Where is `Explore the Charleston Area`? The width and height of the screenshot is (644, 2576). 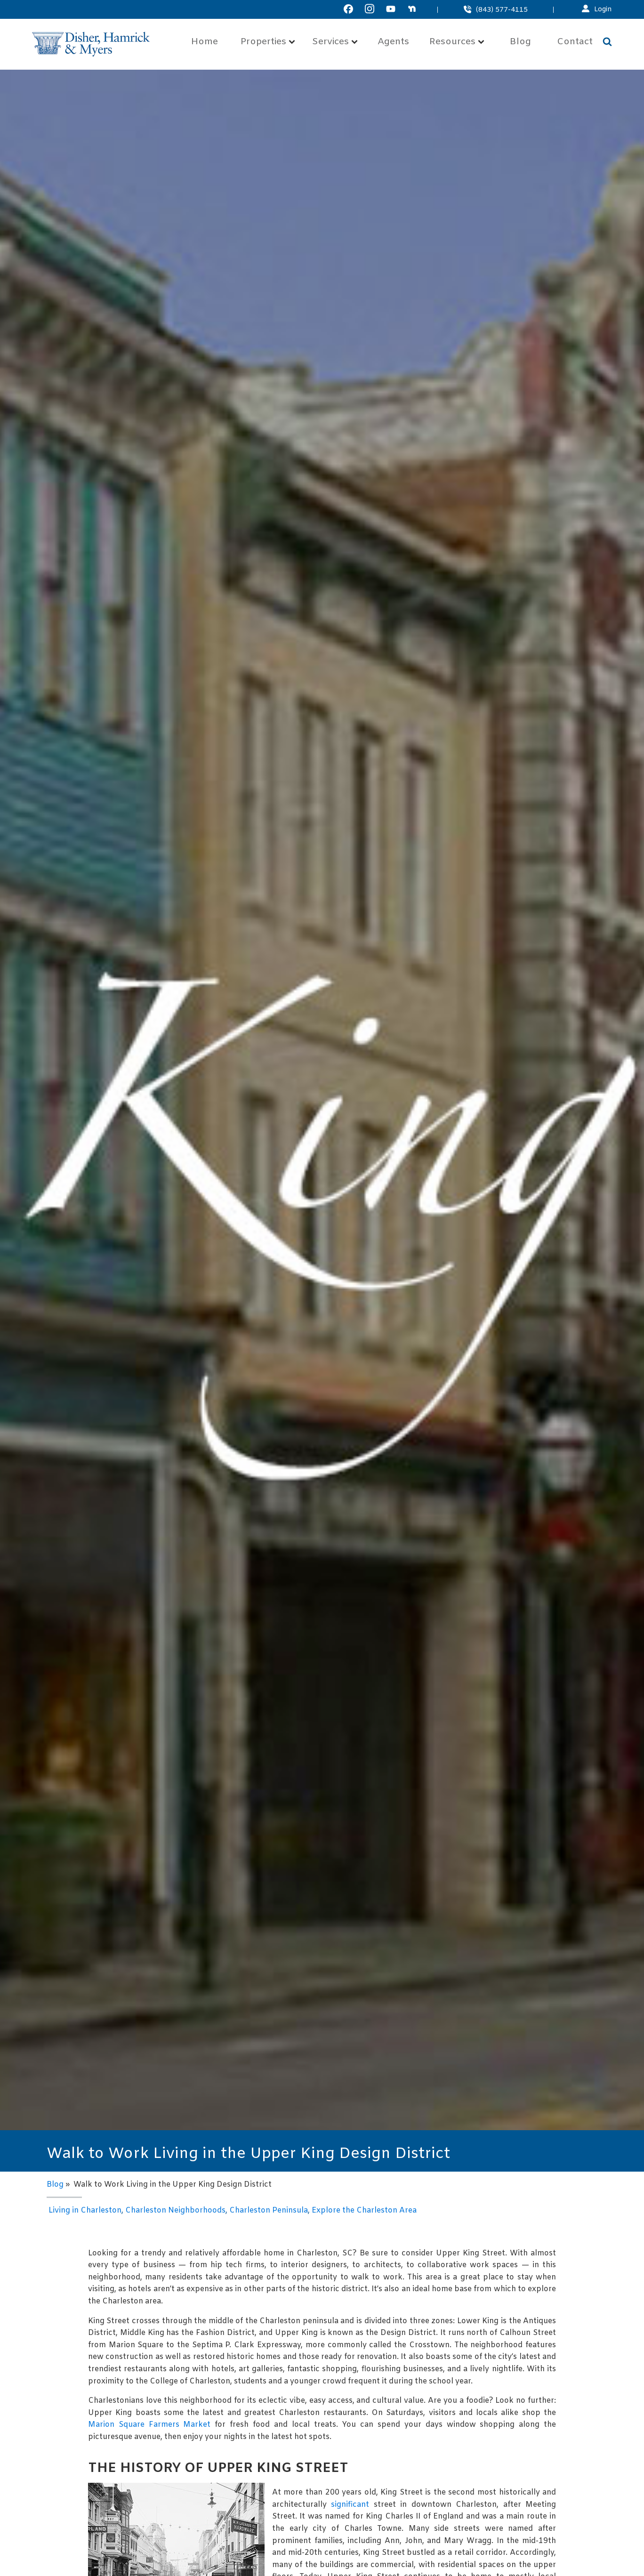 Explore the Charleston Area is located at coordinates (364, 2210).